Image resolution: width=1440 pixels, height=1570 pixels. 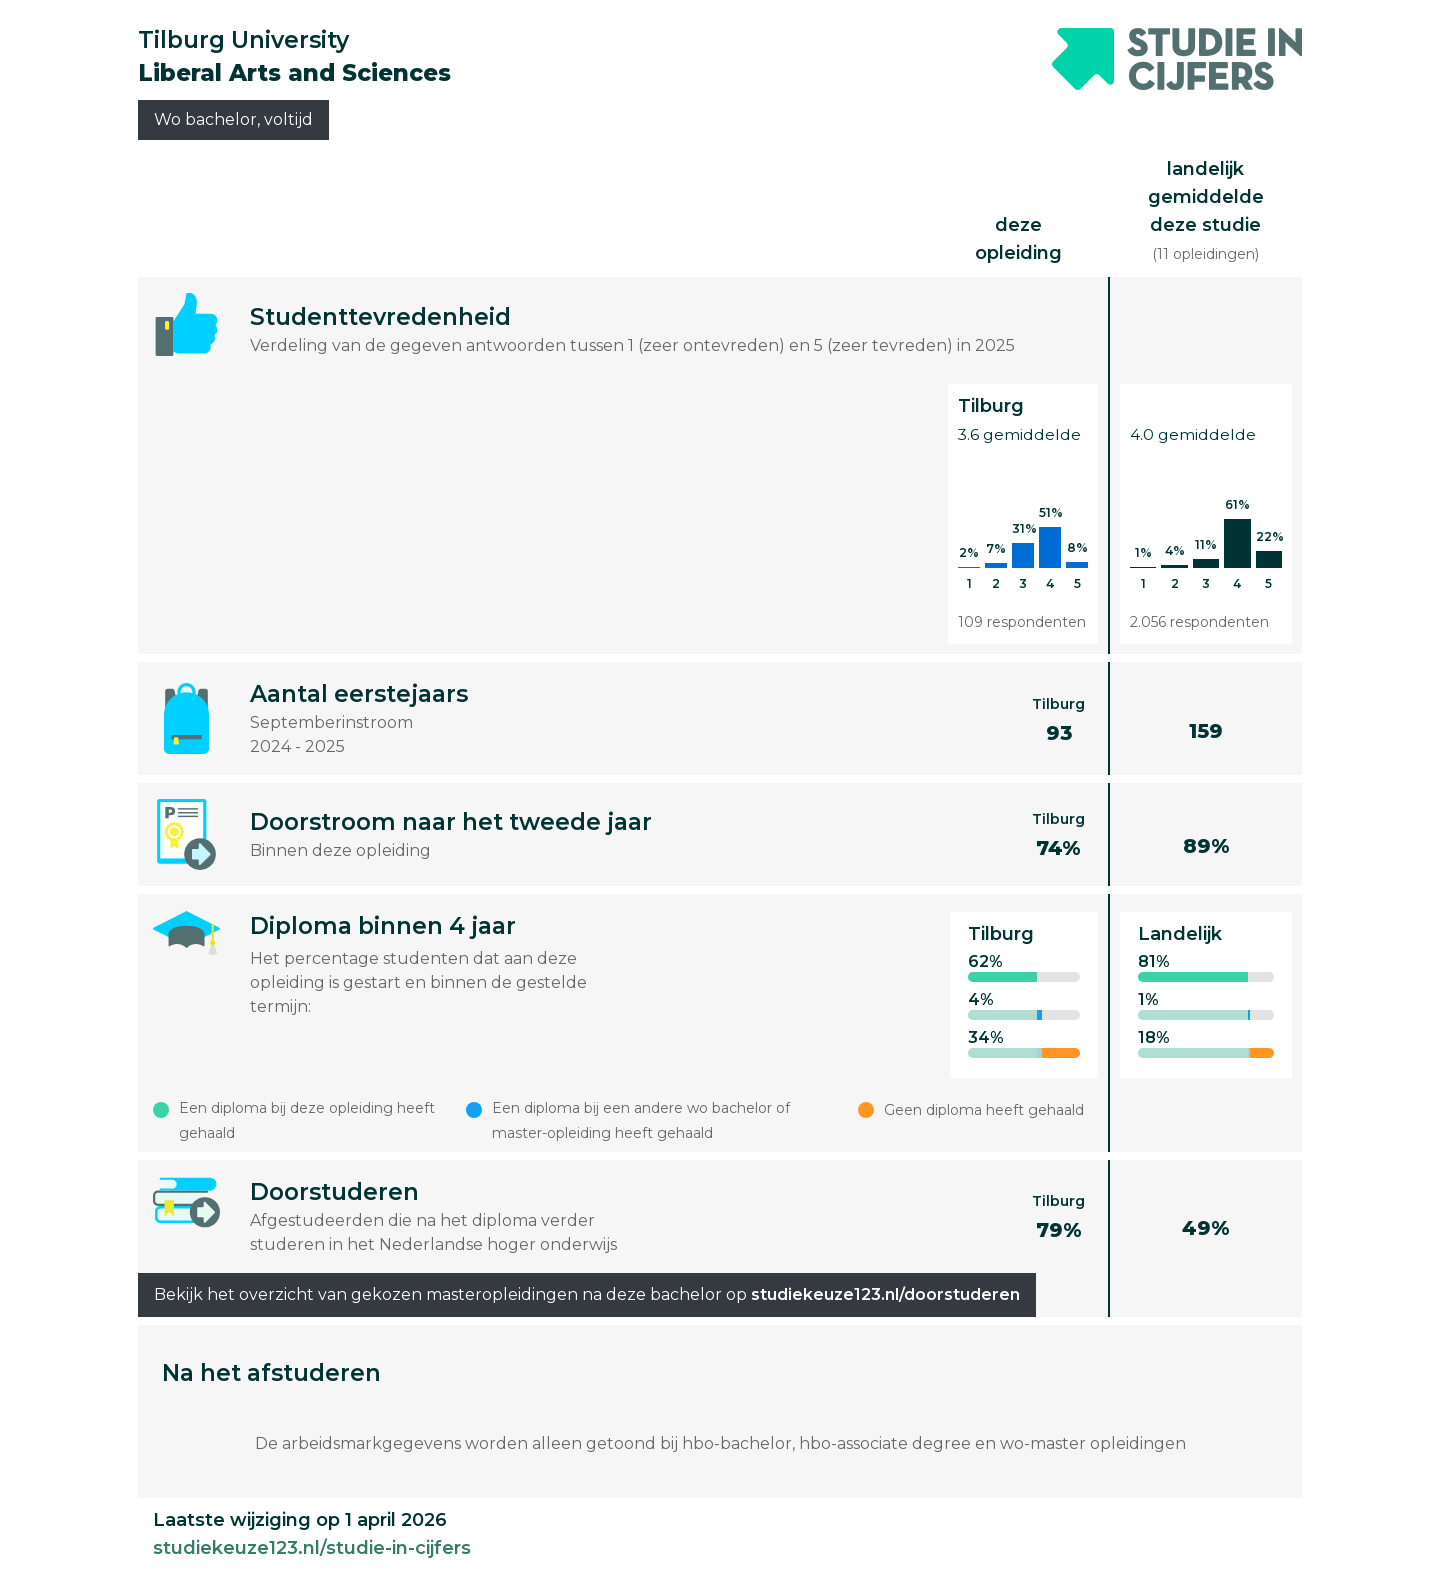 I want to click on studiekeuze123.nl/doorstuderen, so click(x=885, y=1294).